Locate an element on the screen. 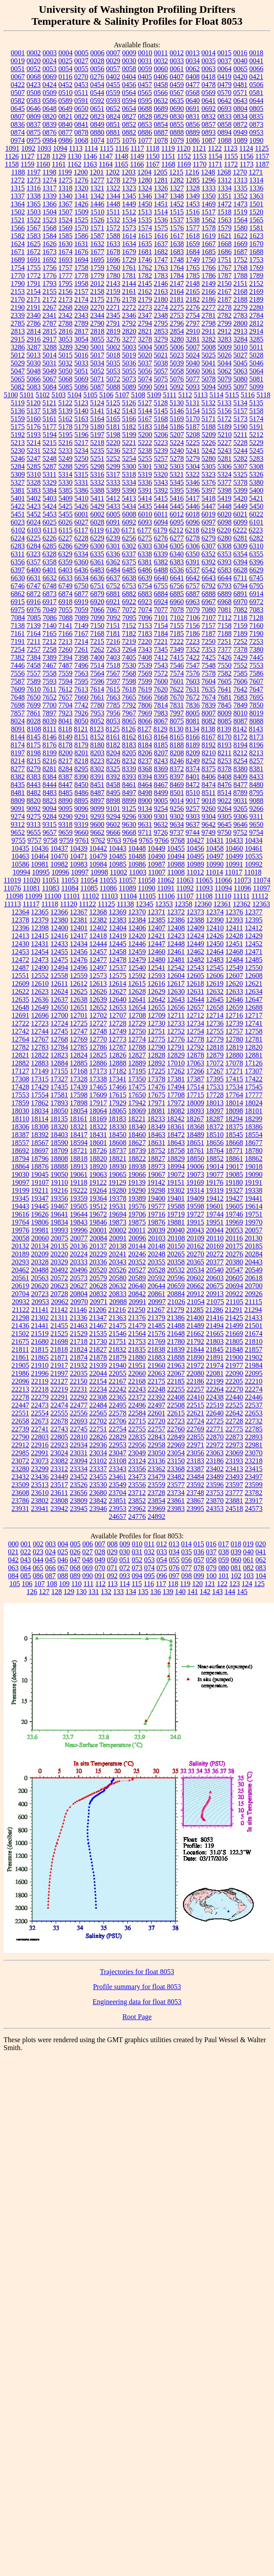  7190 is located at coordinates (256, 633).